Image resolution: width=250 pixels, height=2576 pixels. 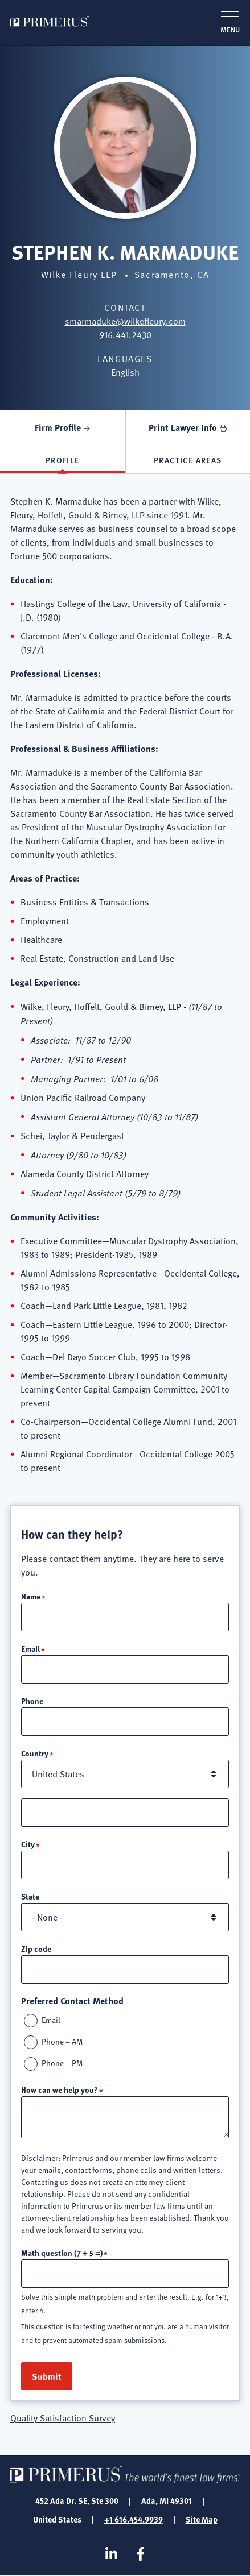 I want to click on State, so click(x=30, y=1896).